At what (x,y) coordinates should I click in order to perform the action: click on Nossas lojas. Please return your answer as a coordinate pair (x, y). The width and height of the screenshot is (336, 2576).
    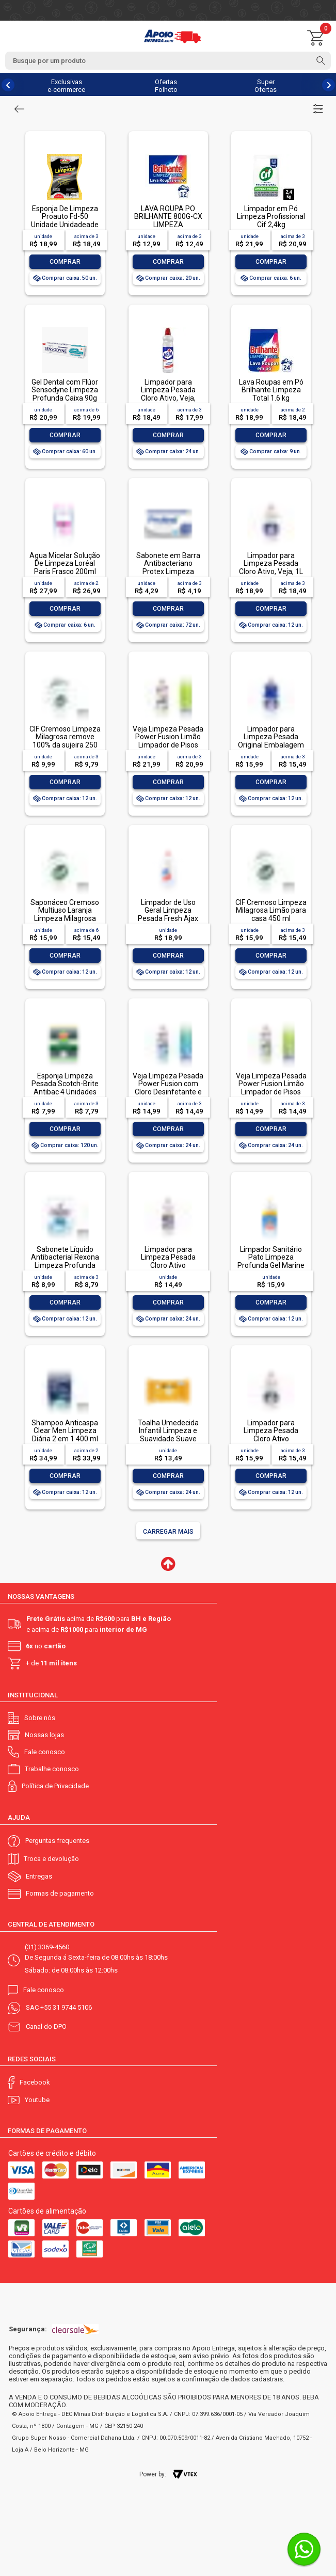
    Looking at the image, I should click on (44, 1735).